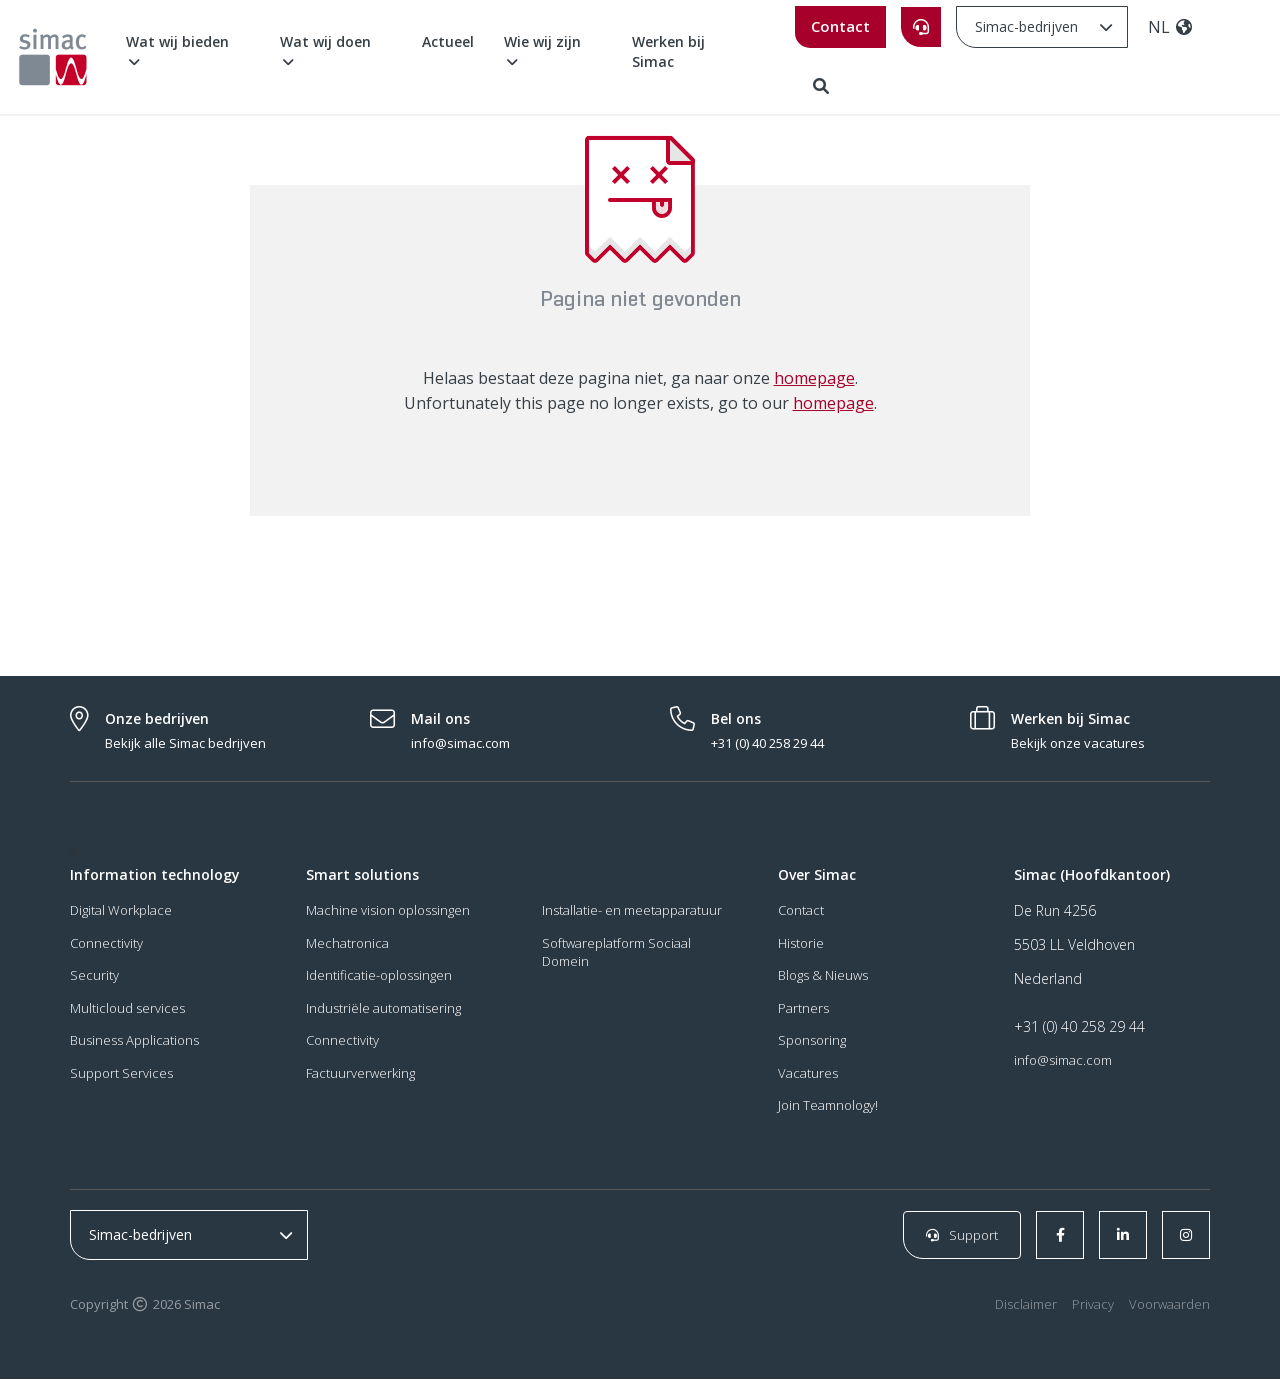  What do you see at coordinates (840, 26) in the screenshot?
I see `Contact` at bounding box center [840, 26].